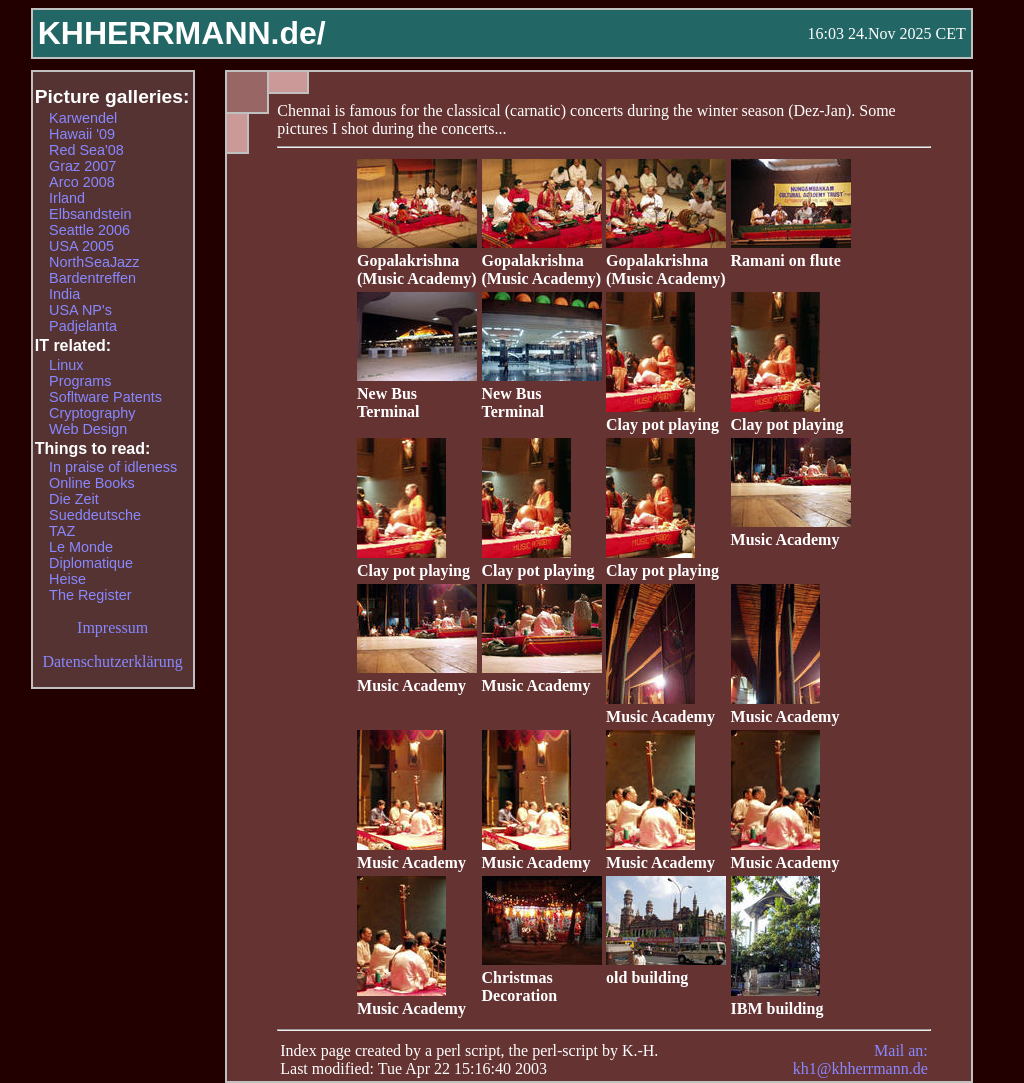 The width and height of the screenshot is (1024, 1083). Describe the element at coordinates (91, 555) in the screenshot. I see `Le Monde Diplomatique` at that location.